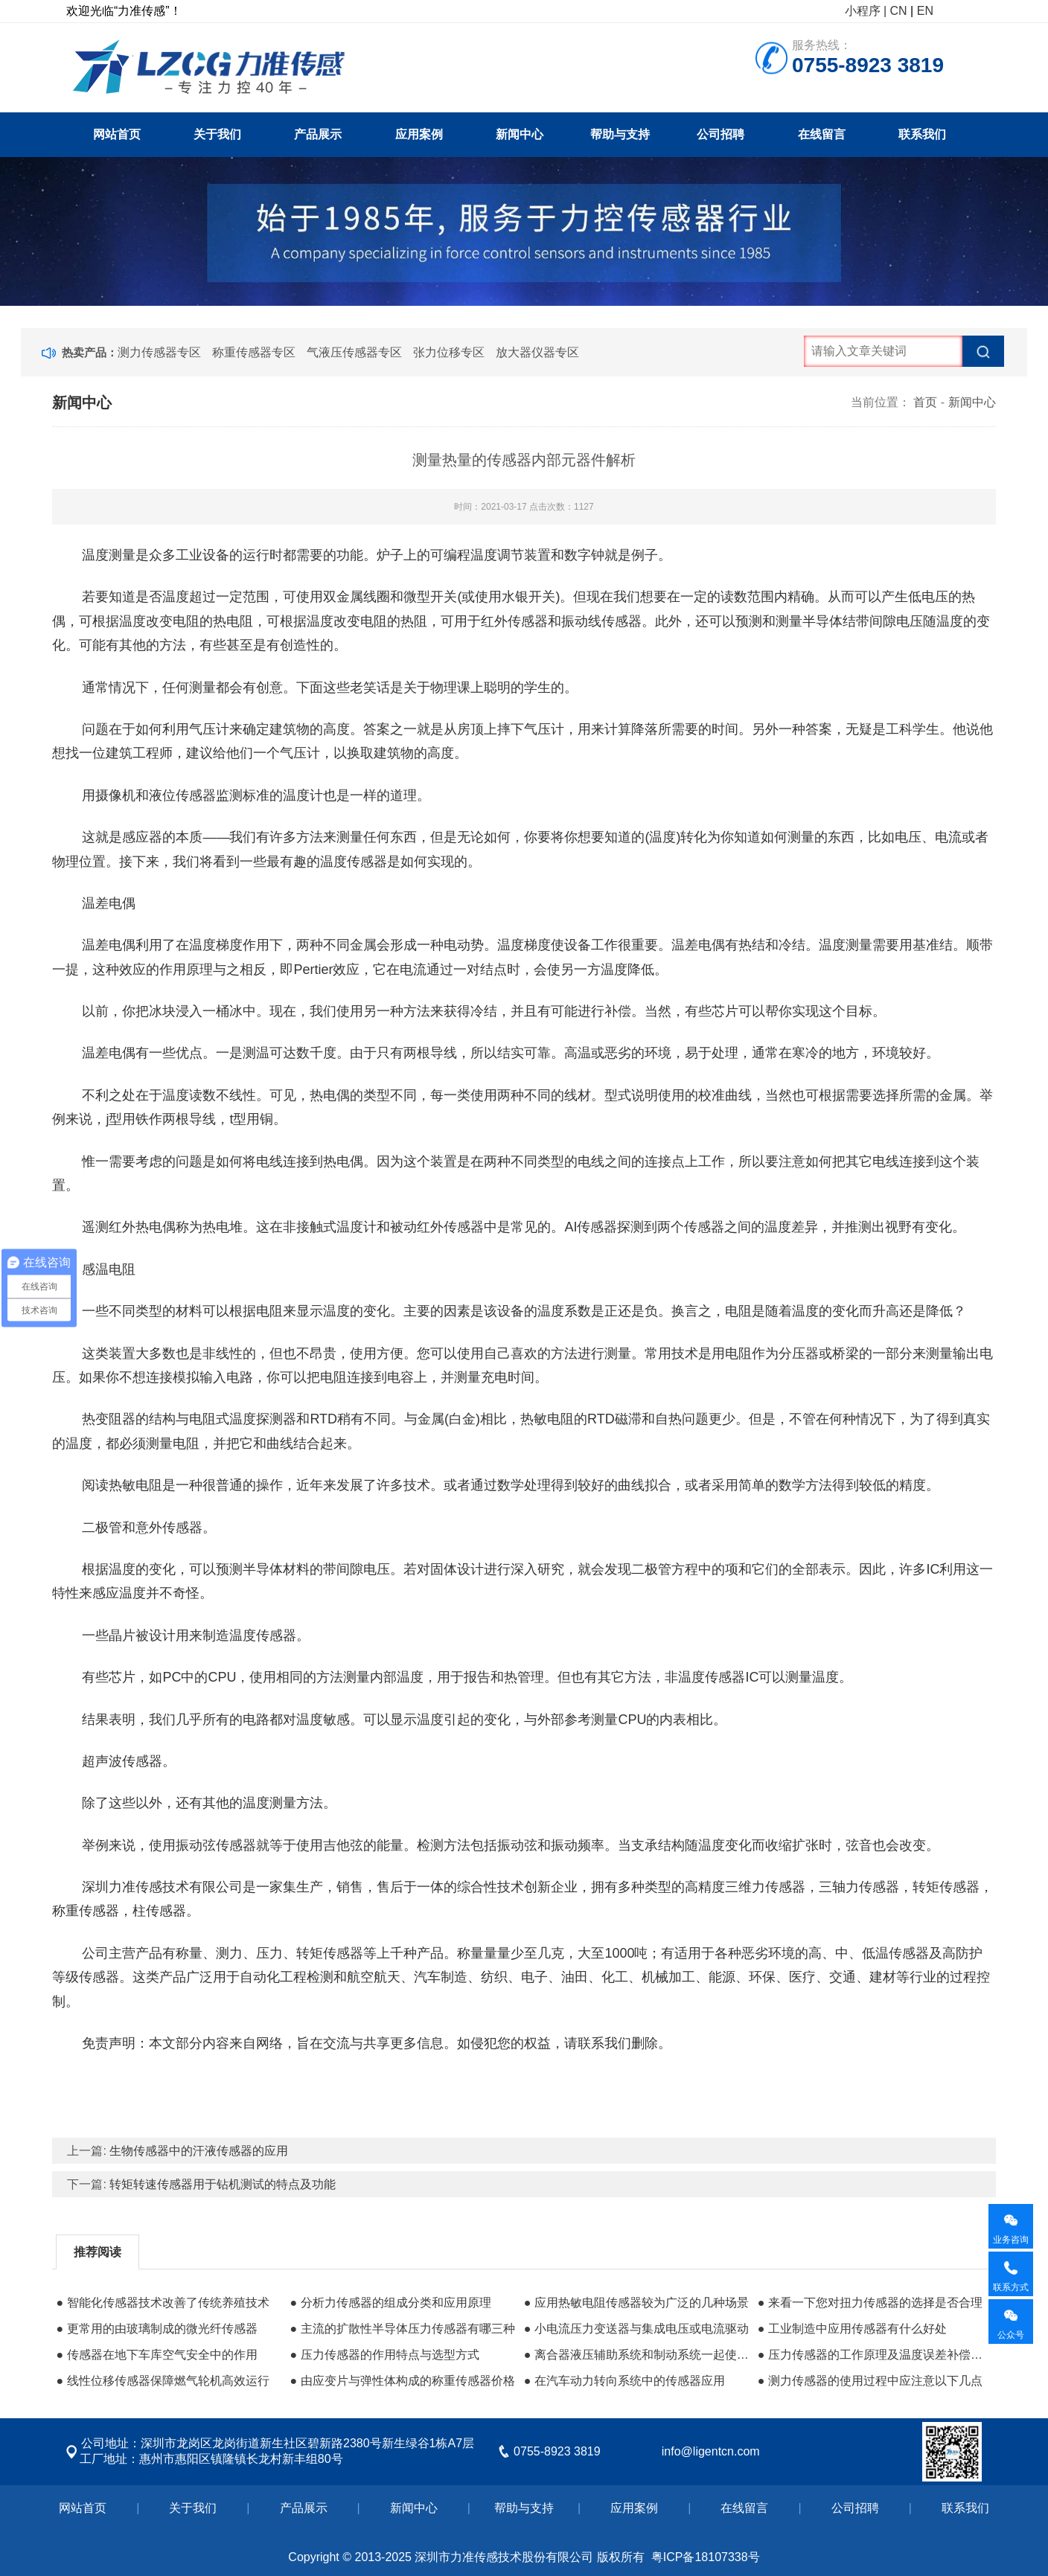  What do you see at coordinates (384, 2354) in the screenshot?
I see `● 压力传感器的作用特点与选型方式` at bounding box center [384, 2354].